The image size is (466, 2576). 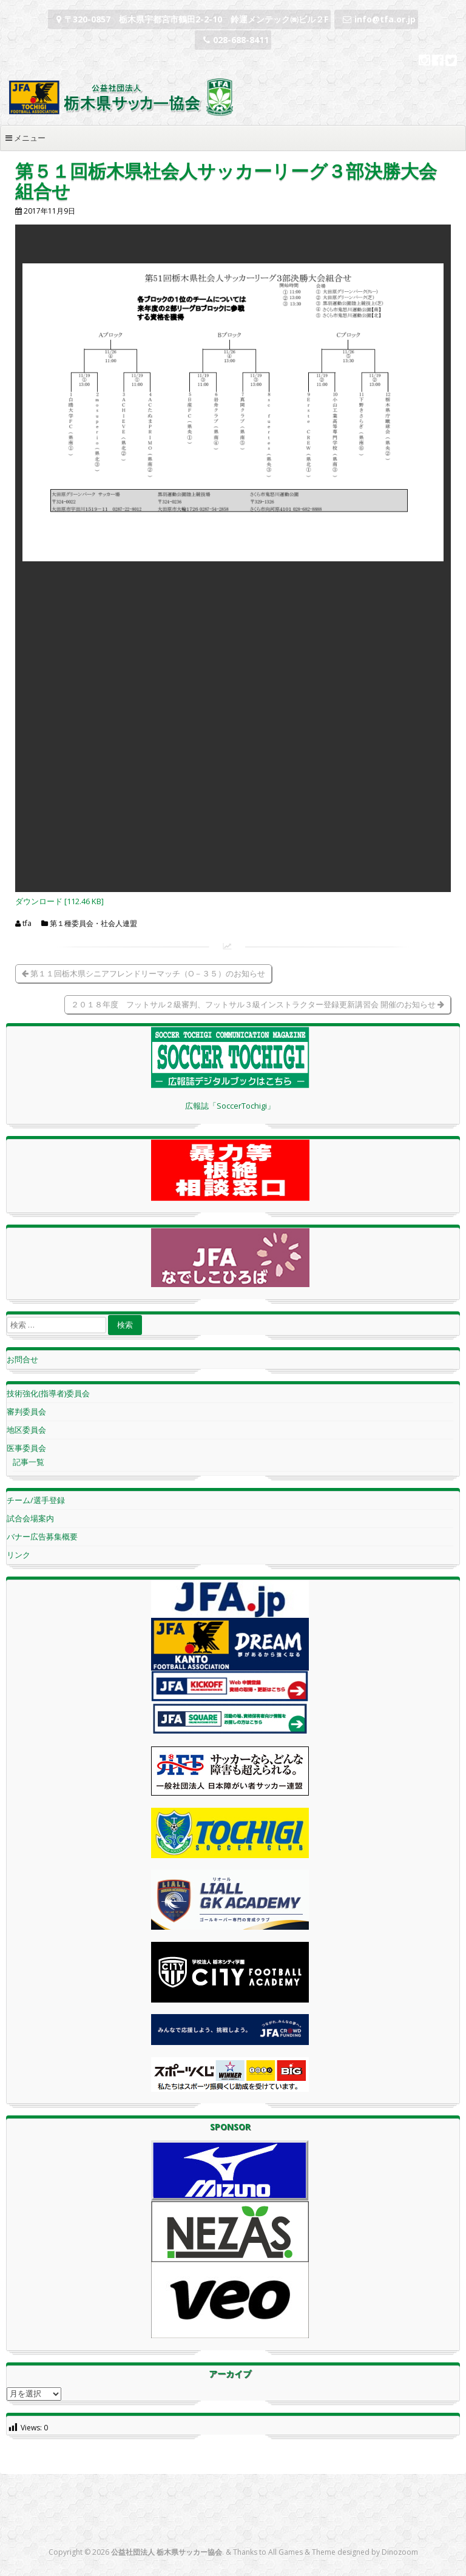 What do you see at coordinates (26, 1447) in the screenshot?
I see `医事委員会` at bounding box center [26, 1447].